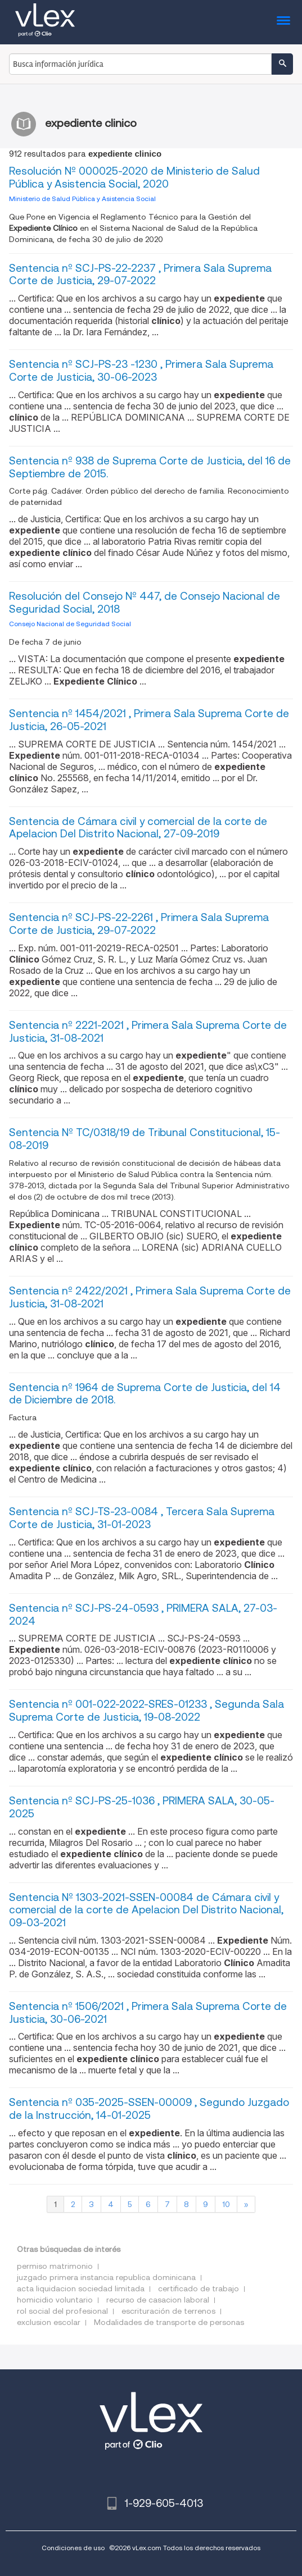  I want to click on juzgado primera instancia republica dominicana, so click(106, 2277).